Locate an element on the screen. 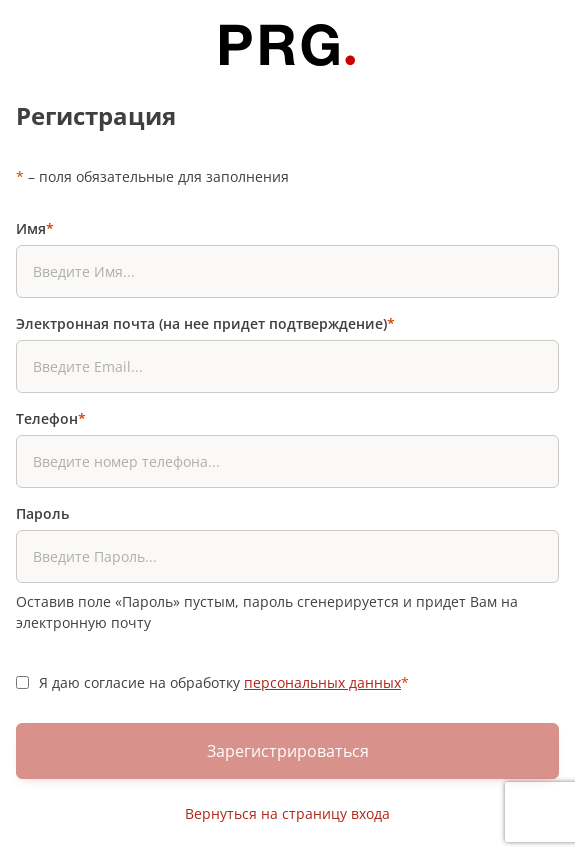  Зарегистрироваться is located at coordinates (288, 751).